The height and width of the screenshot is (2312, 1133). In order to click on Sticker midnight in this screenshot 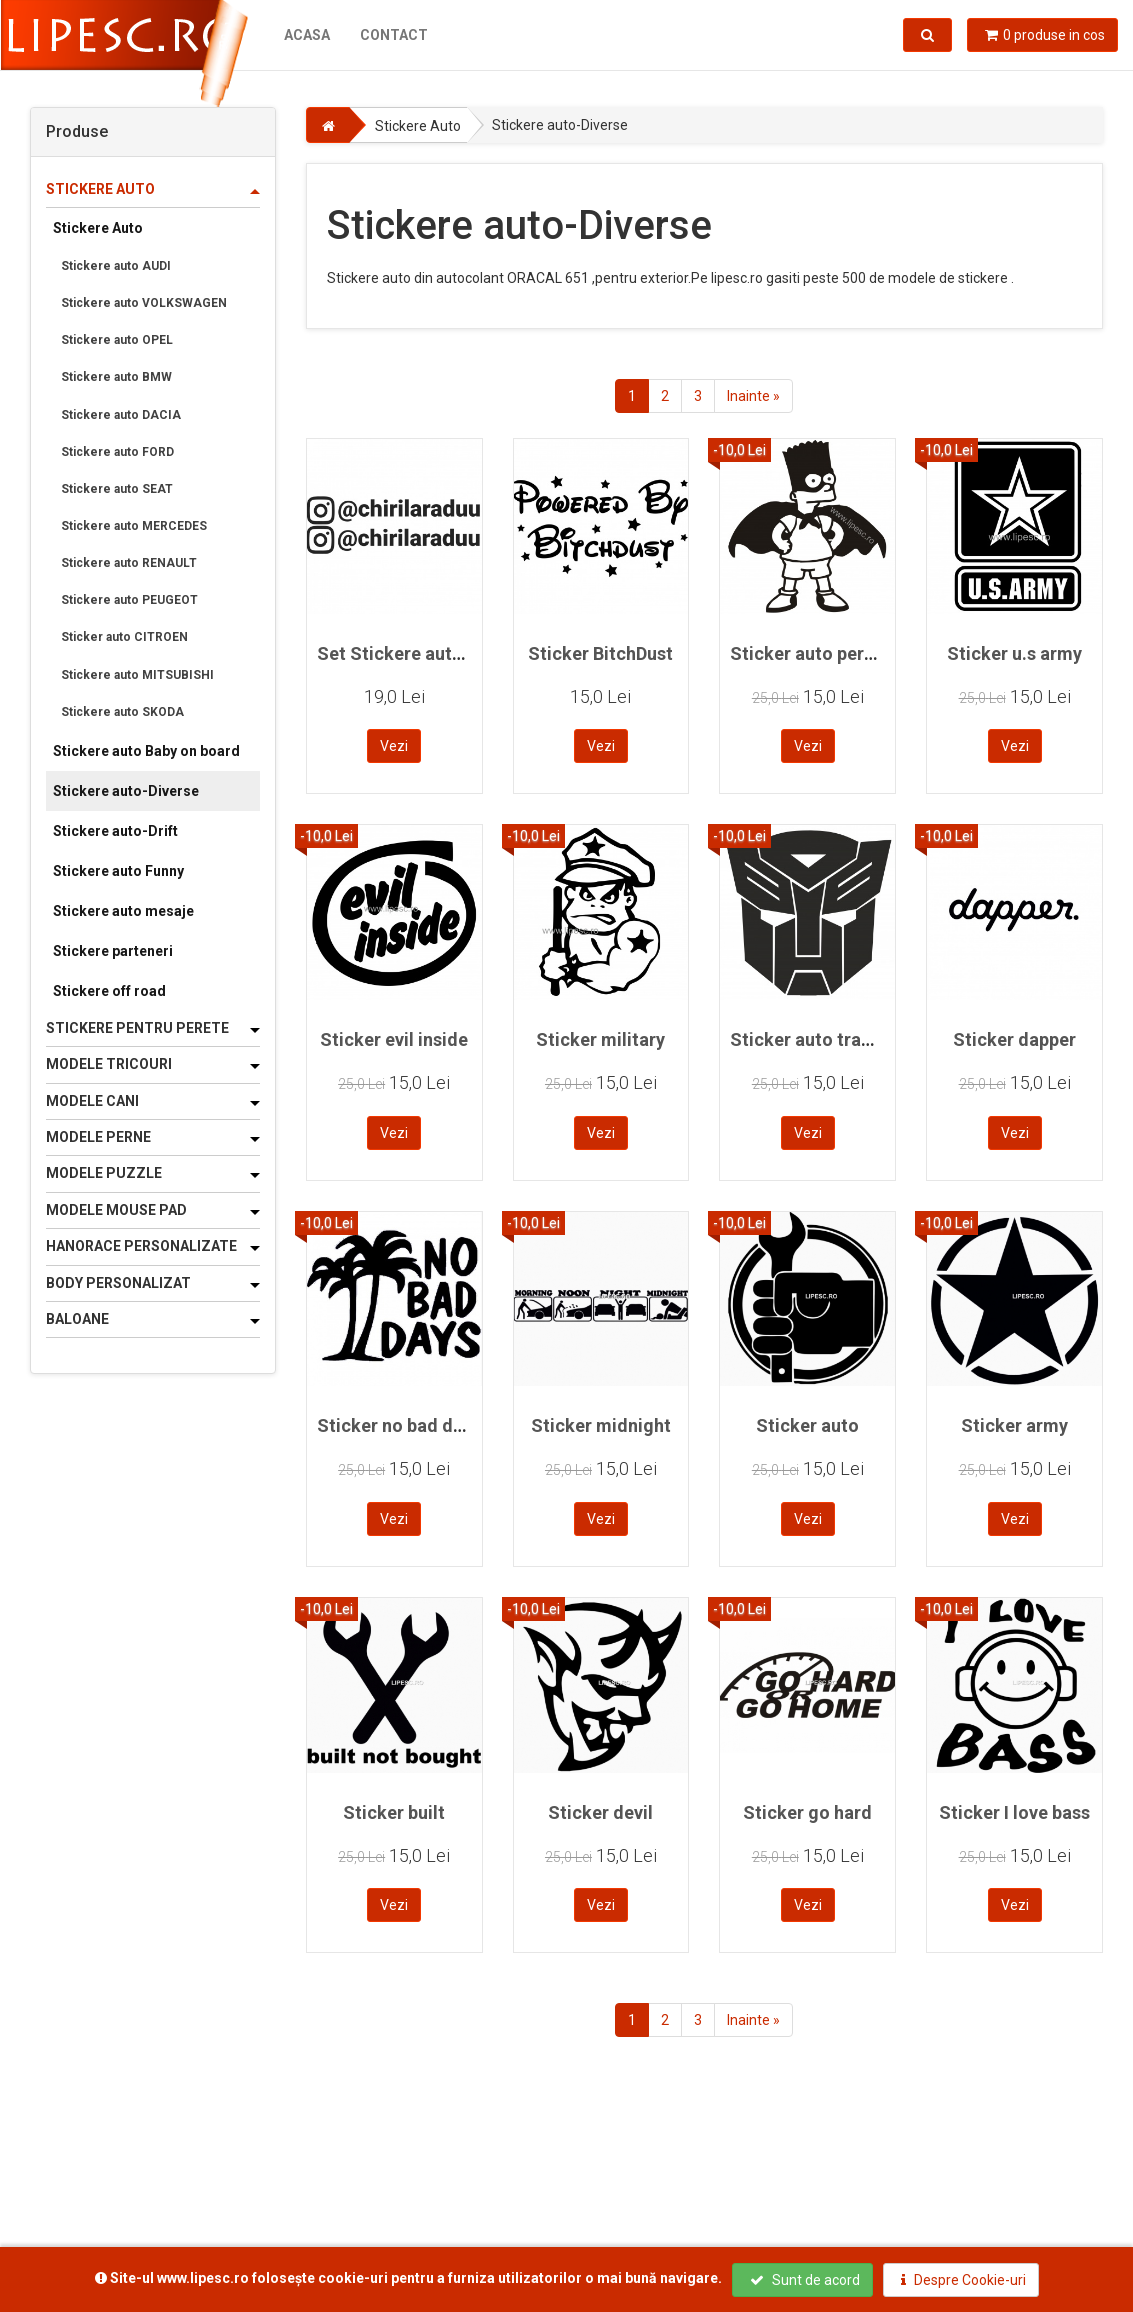, I will do `click(601, 1425)`.